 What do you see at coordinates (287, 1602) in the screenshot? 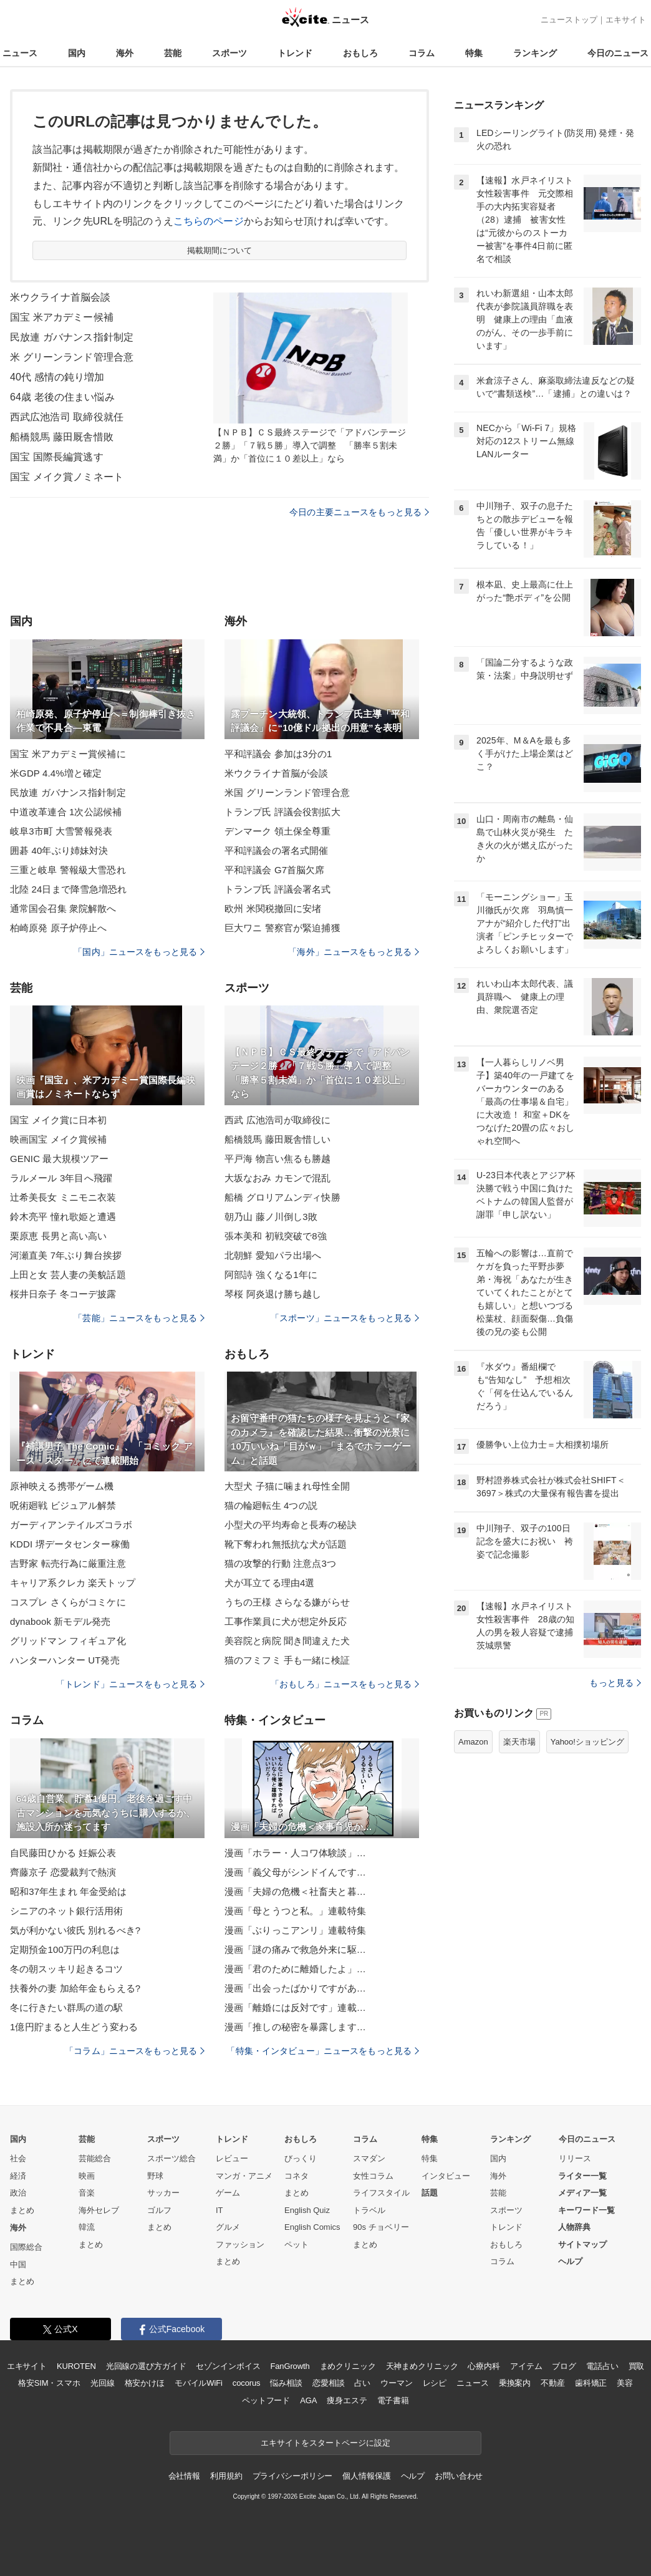
I see `うちの王様 さらなる嫌がらせ` at bounding box center [287, 1602].